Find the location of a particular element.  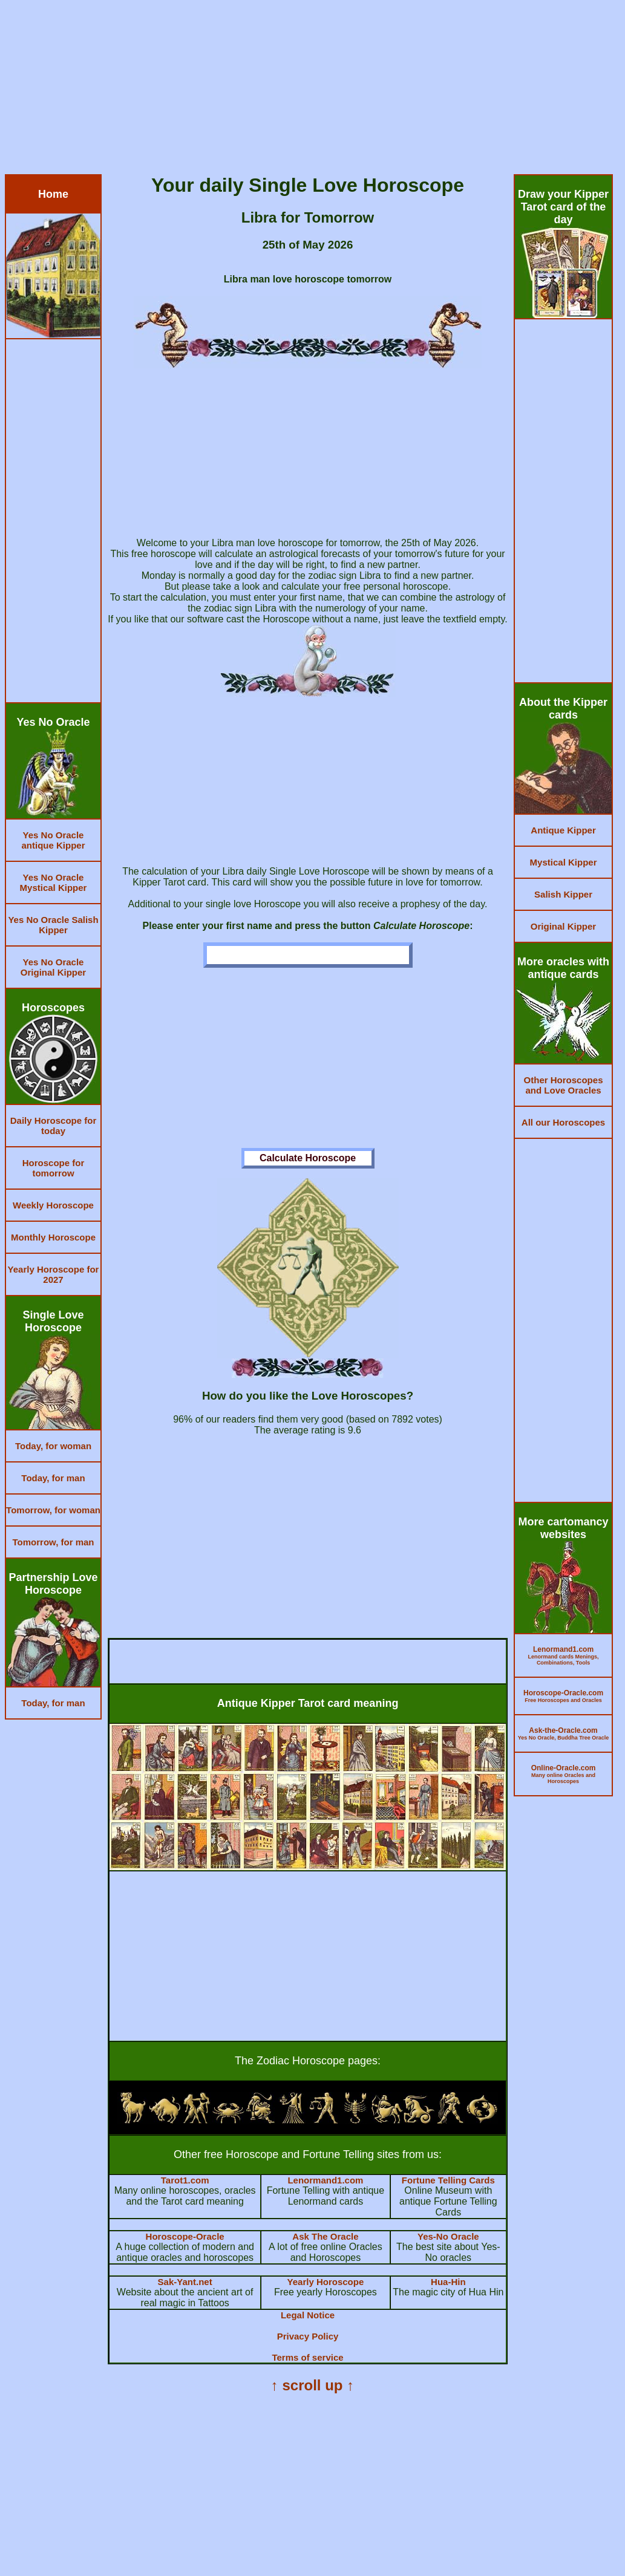

Horoscope-Oracle is located at coordinates (185, 2236).